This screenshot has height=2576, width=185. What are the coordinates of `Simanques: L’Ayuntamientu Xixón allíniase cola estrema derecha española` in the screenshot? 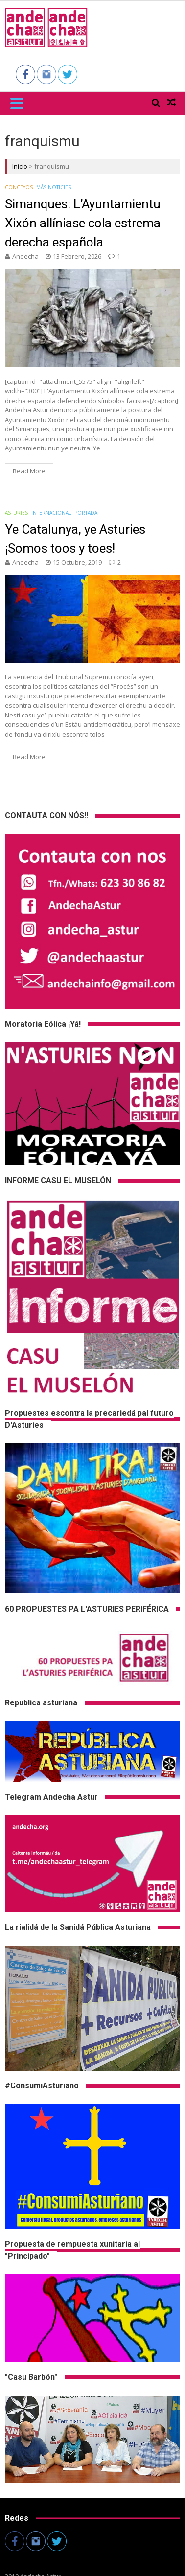 It's located at (83, 223).